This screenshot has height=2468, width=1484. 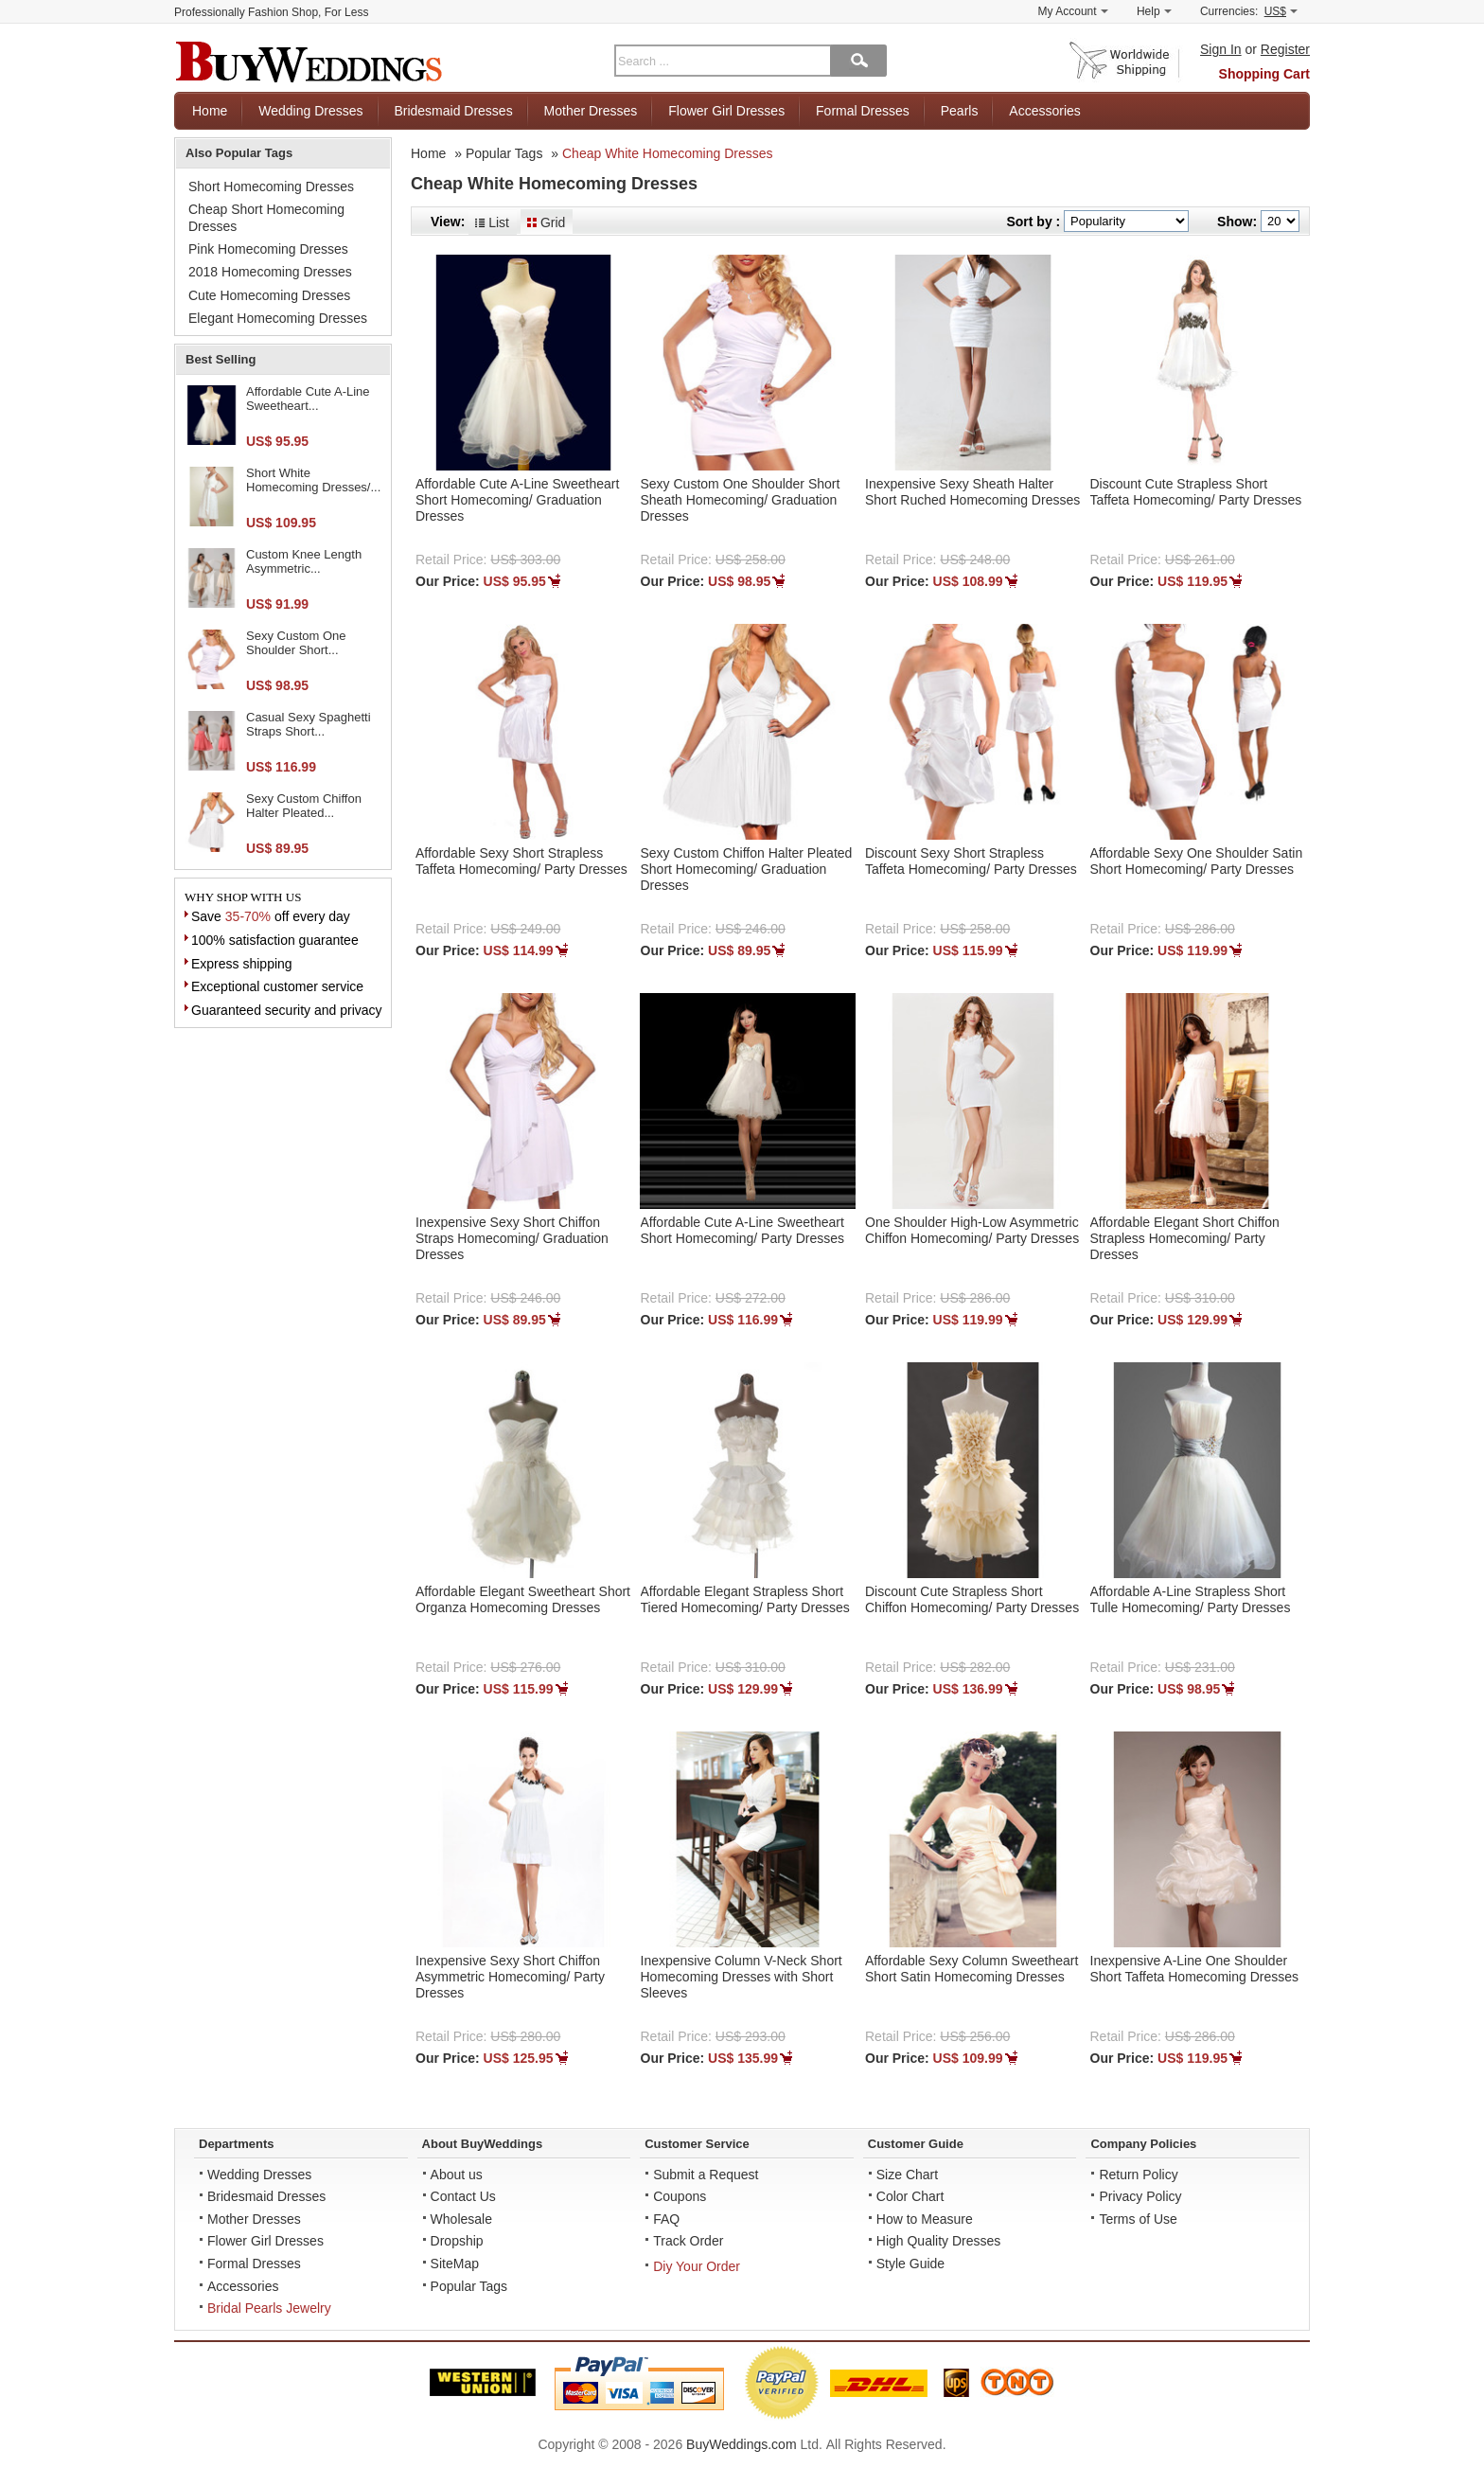 I want to click on Discount Sexy Short Strapless Taffeta Homecoming/ Party Dresses, so click(x=971, y=861).